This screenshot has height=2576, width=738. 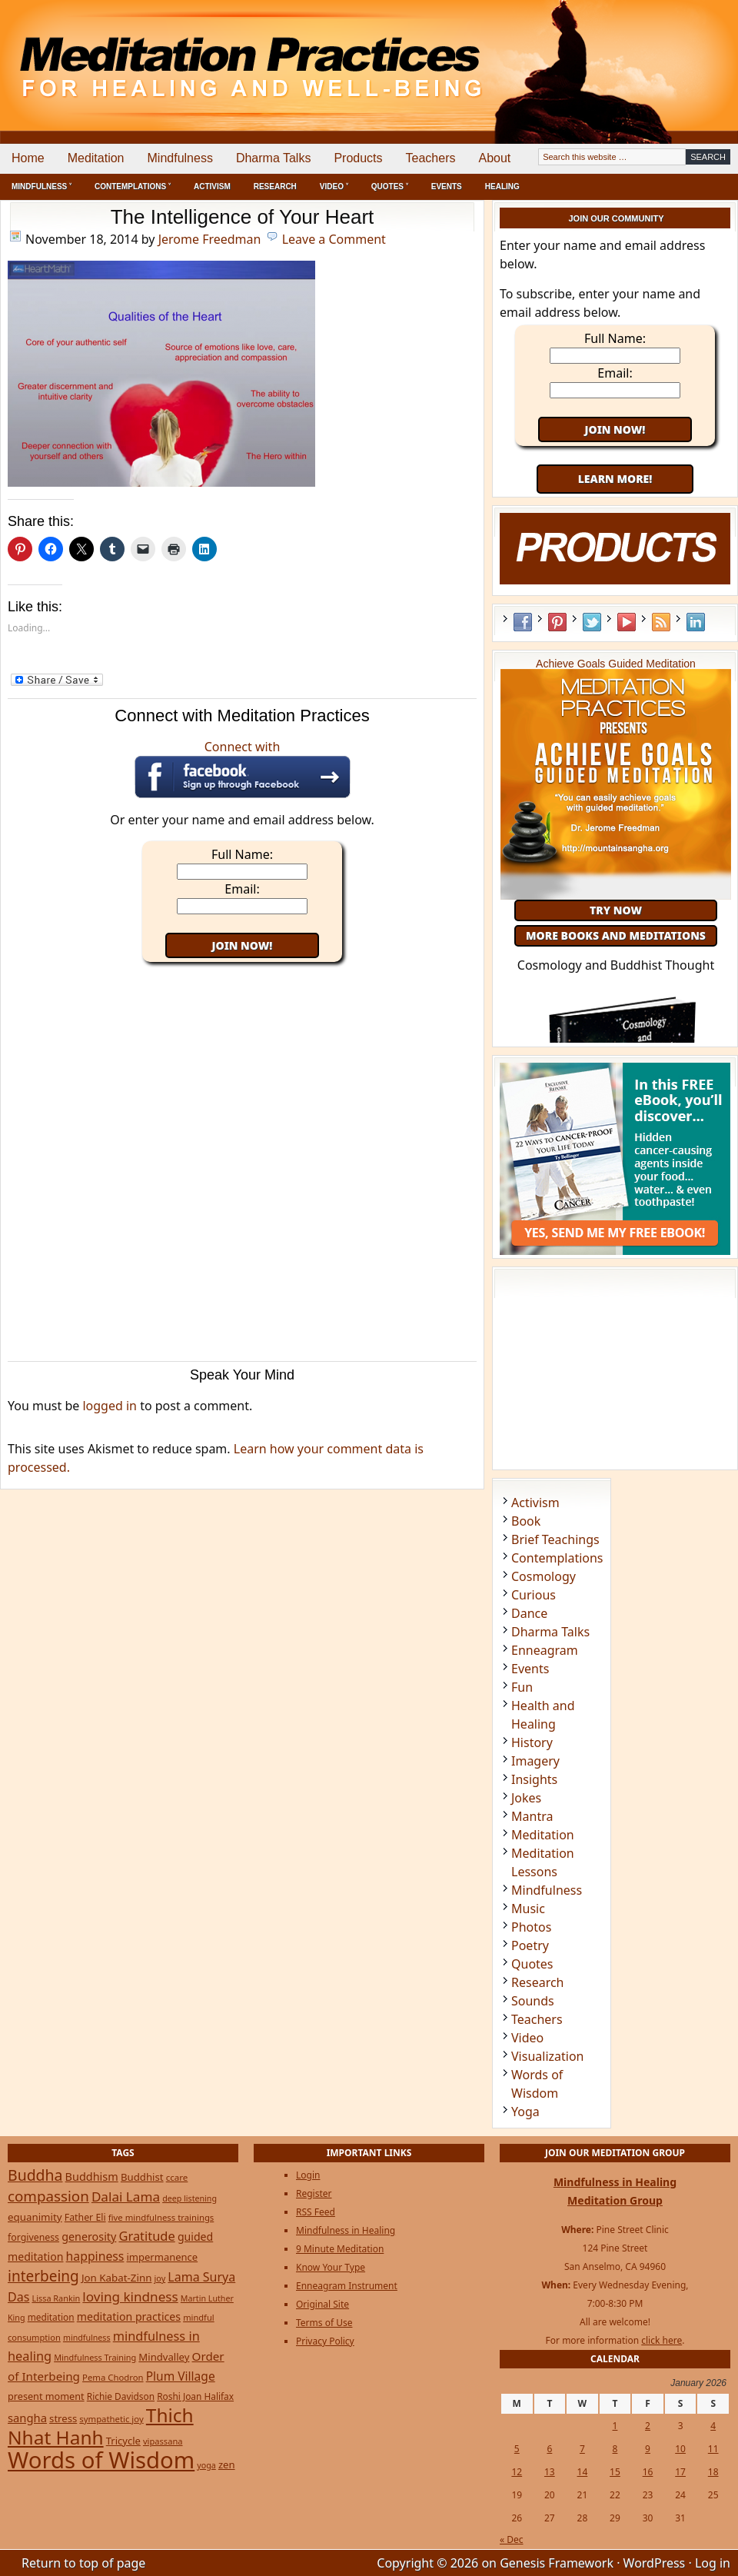 What do you see at coordinates (547, 2056) in the screenshot?
I see `Visualization` at bounding box center [547, 2056].